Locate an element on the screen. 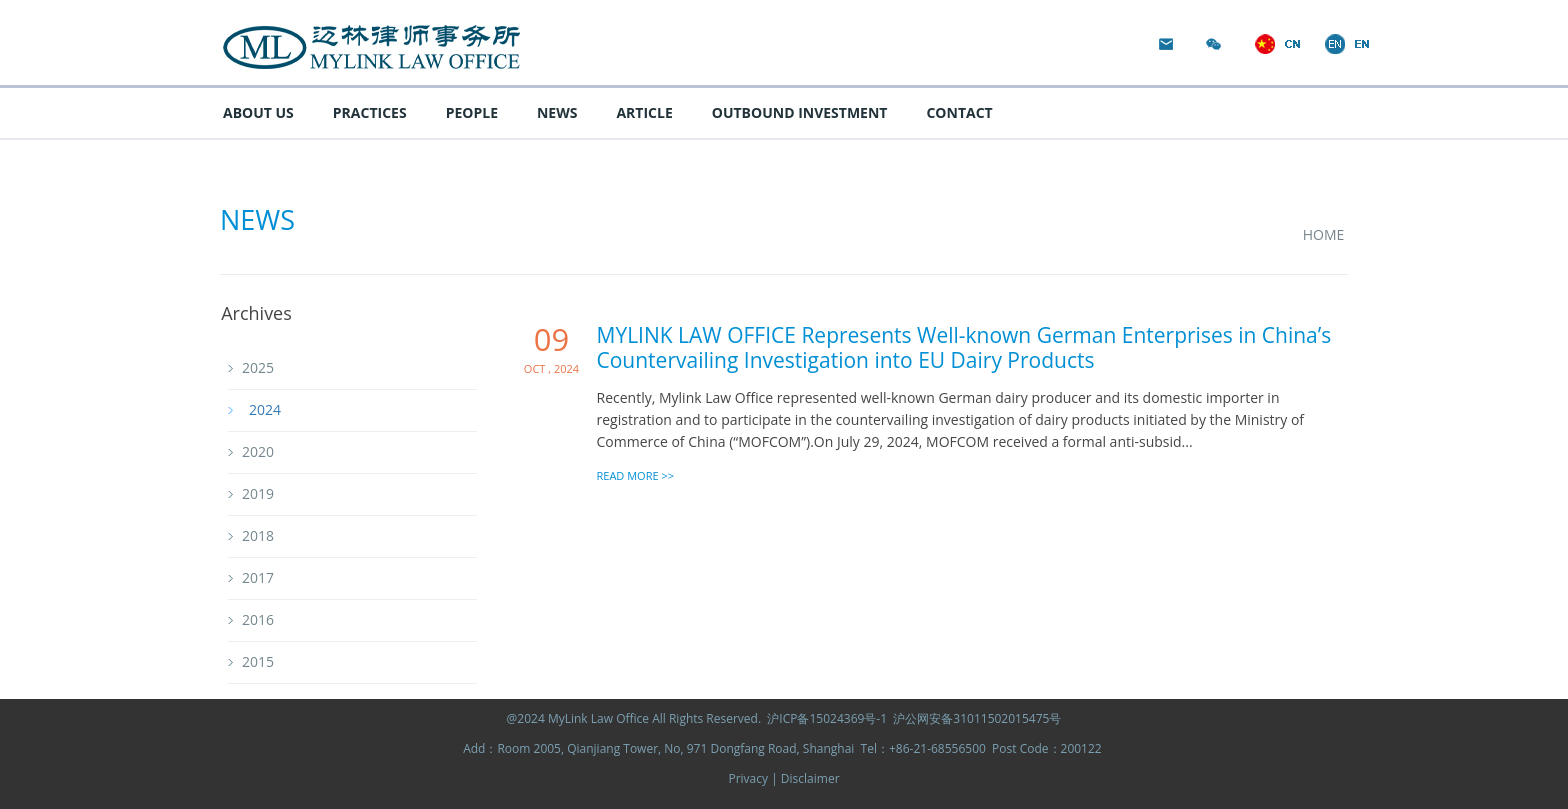  2016 is located at coordinates (258, 619).